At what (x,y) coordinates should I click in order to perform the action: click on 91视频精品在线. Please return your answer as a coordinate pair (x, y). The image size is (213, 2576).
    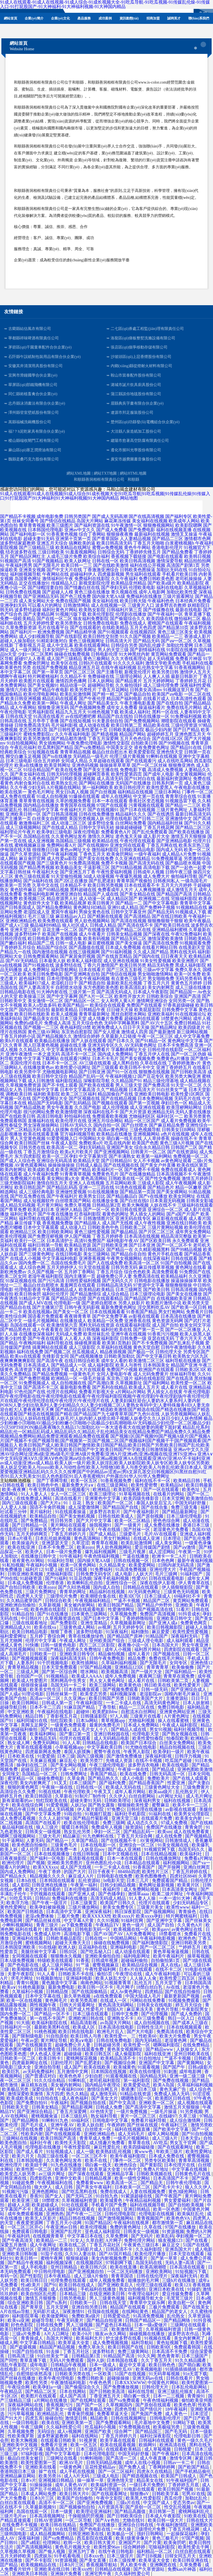
    Looking at the image, I should click on (191, 907).